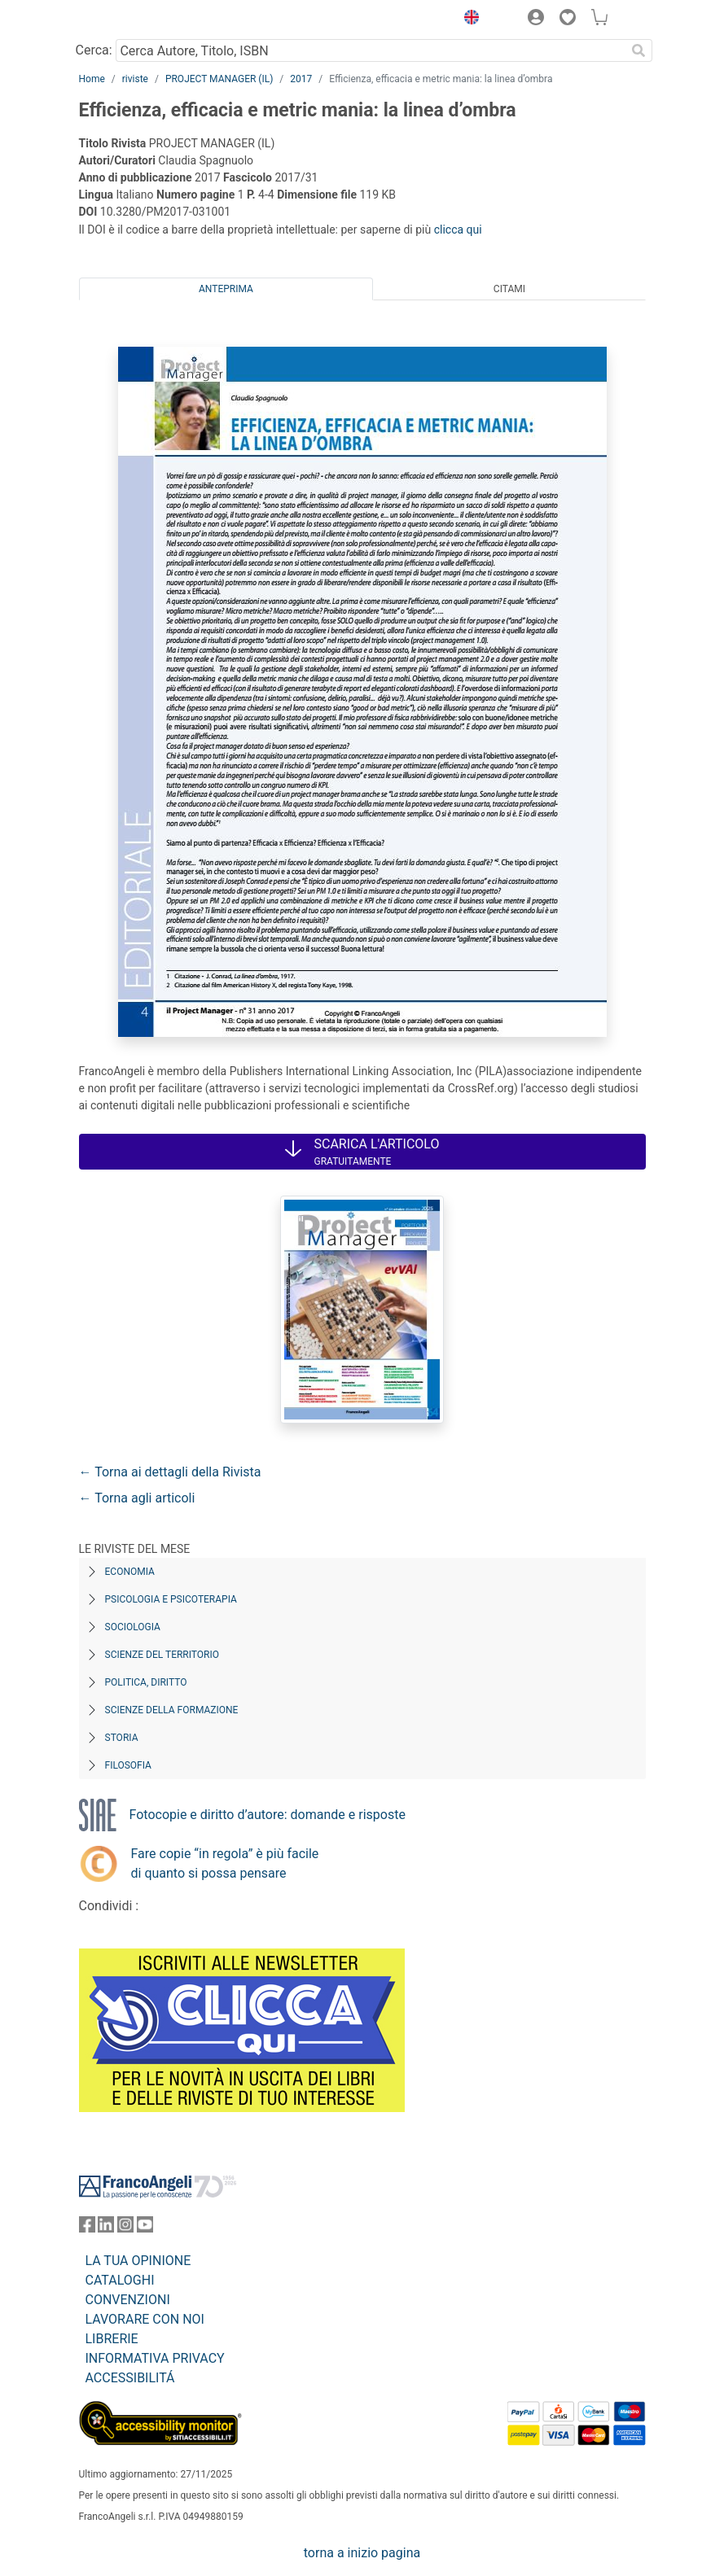 This screenshot has height=2576, width=724. What do you see at coordinates (145, 2228) in the screenshot?
I see `[FrancoAngeli su YouTube]` at bounding box center [145, 2228].